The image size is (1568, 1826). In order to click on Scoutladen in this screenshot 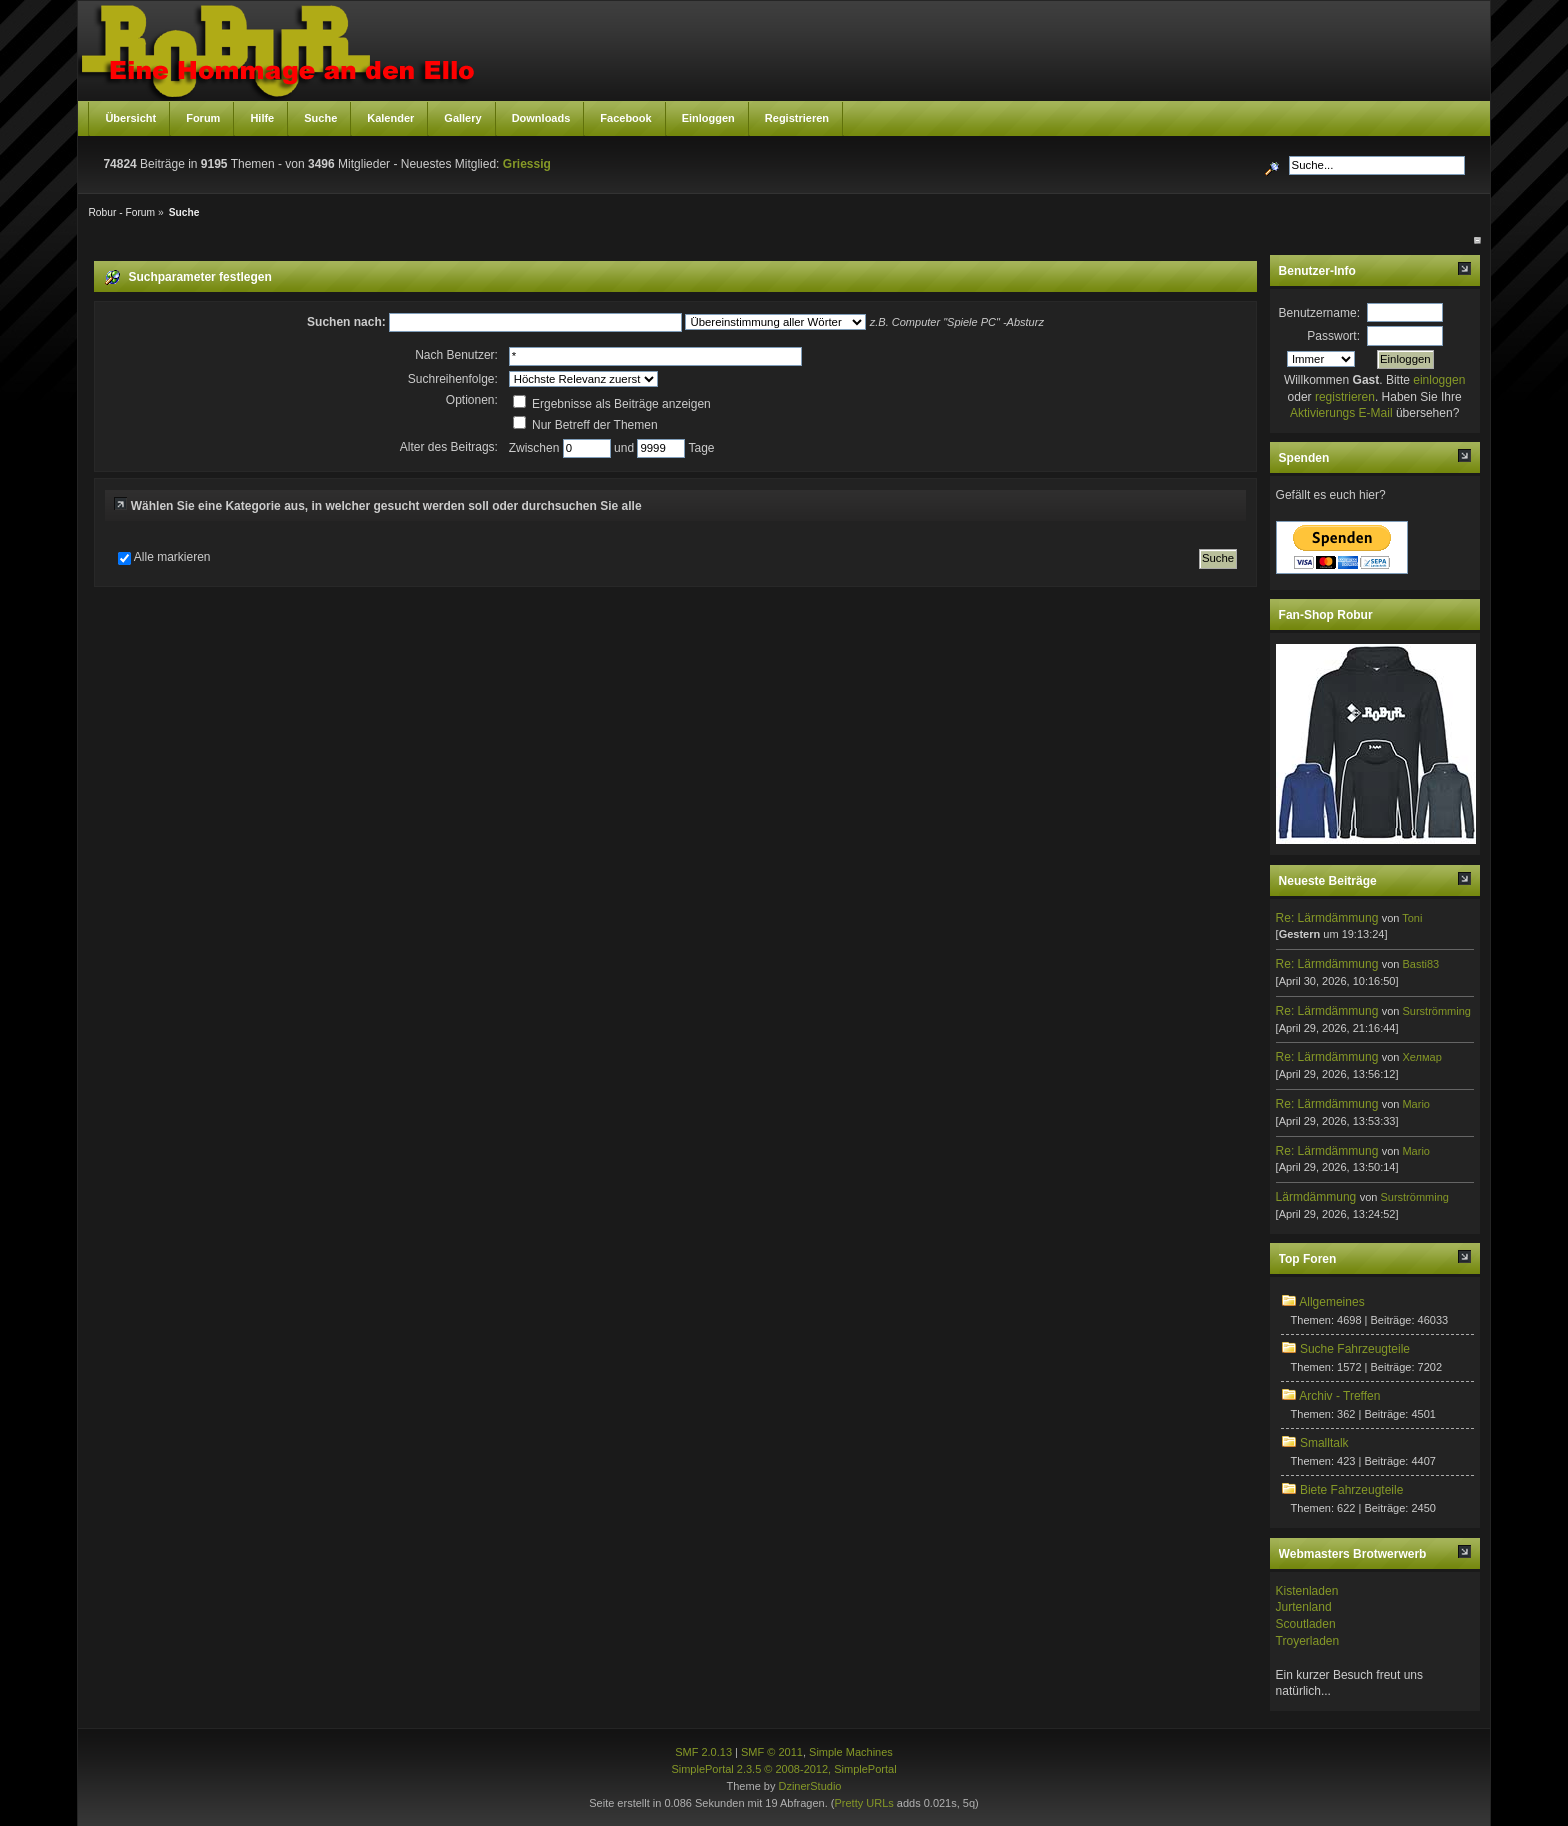, I will do `click(1306, 1624)`.